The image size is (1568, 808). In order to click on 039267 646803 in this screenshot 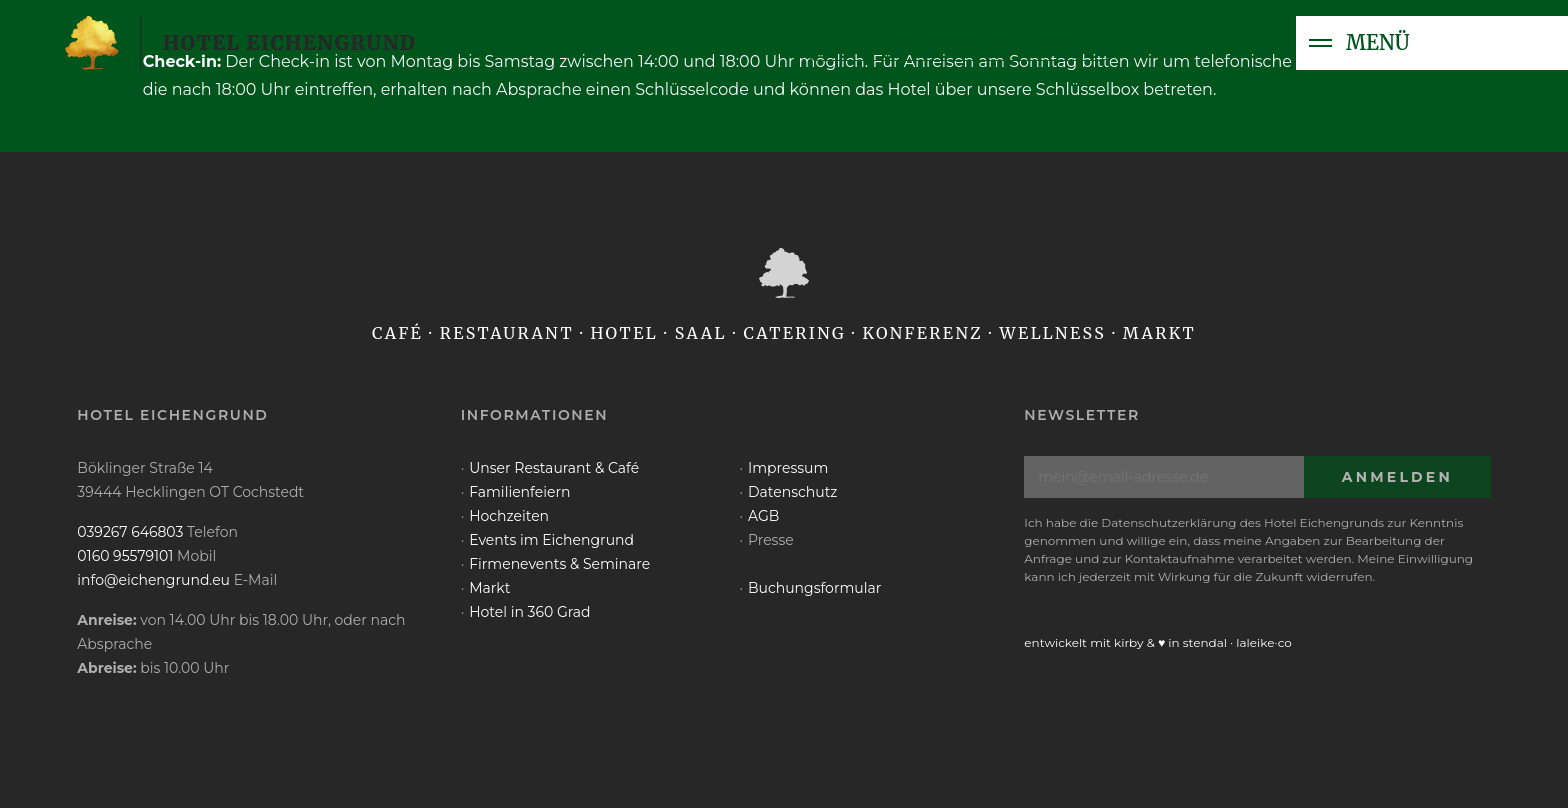, I will do `click(130, 532)`.